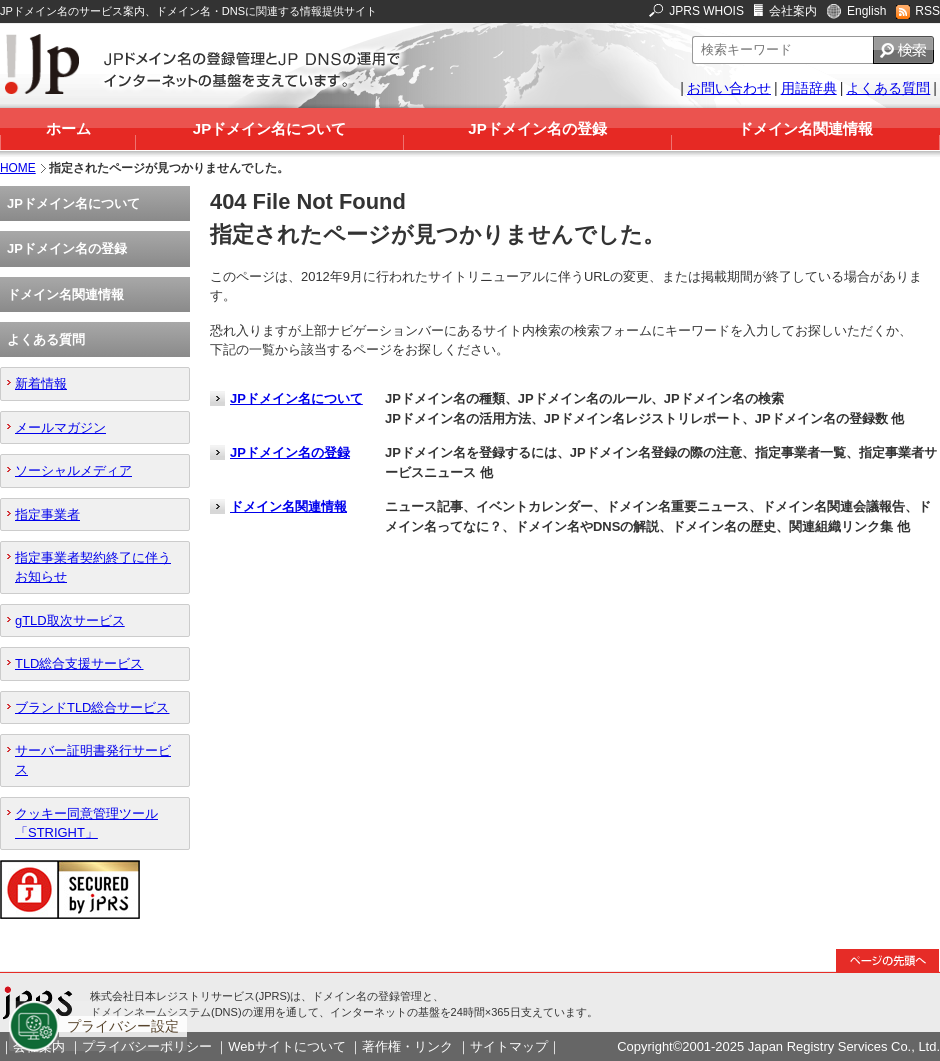 This screenshot has width=940, height=1061. Describe the element at coordinates (93, 567) in the screenshot. I see `指定事業者契約終了に伴うお知らせ` at that location.